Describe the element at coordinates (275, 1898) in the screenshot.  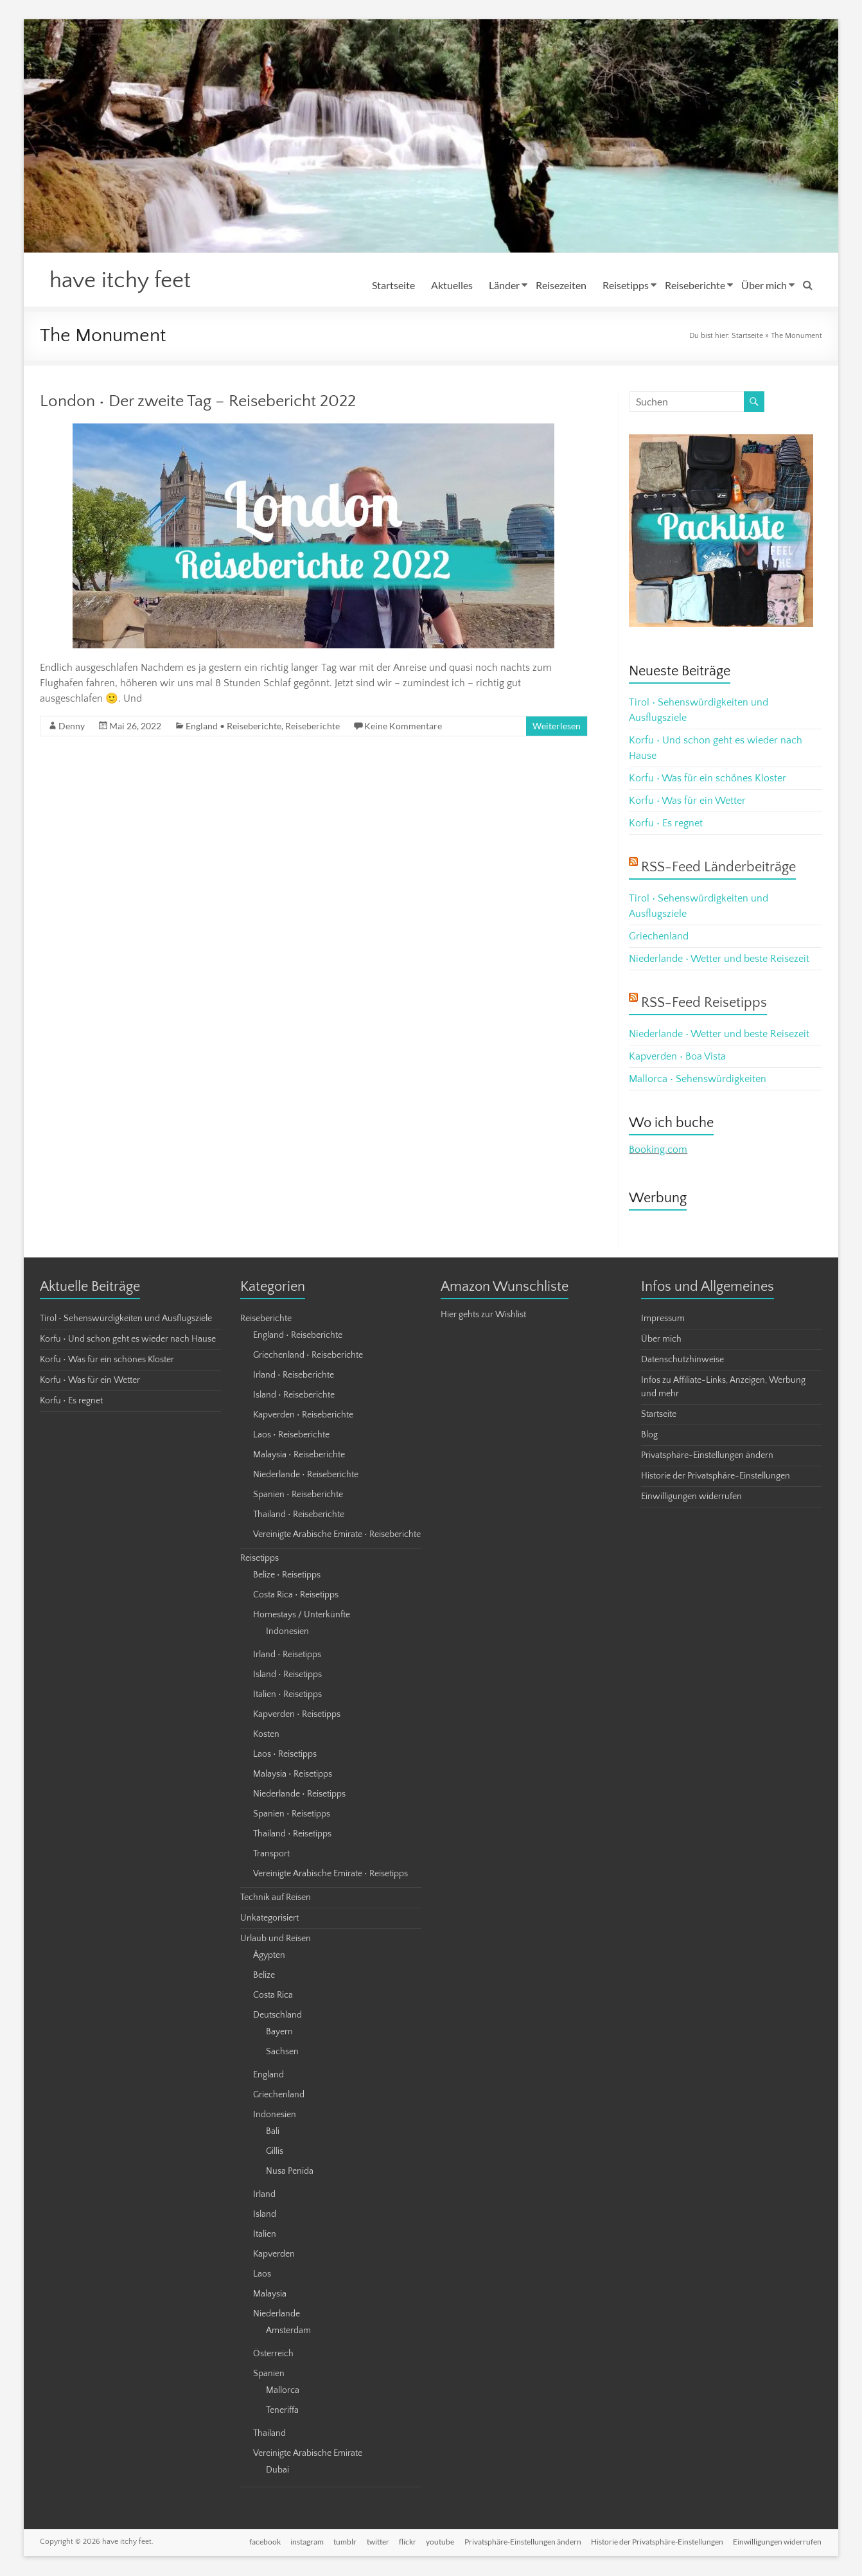
I see `Technik auf Reisen` at that location.